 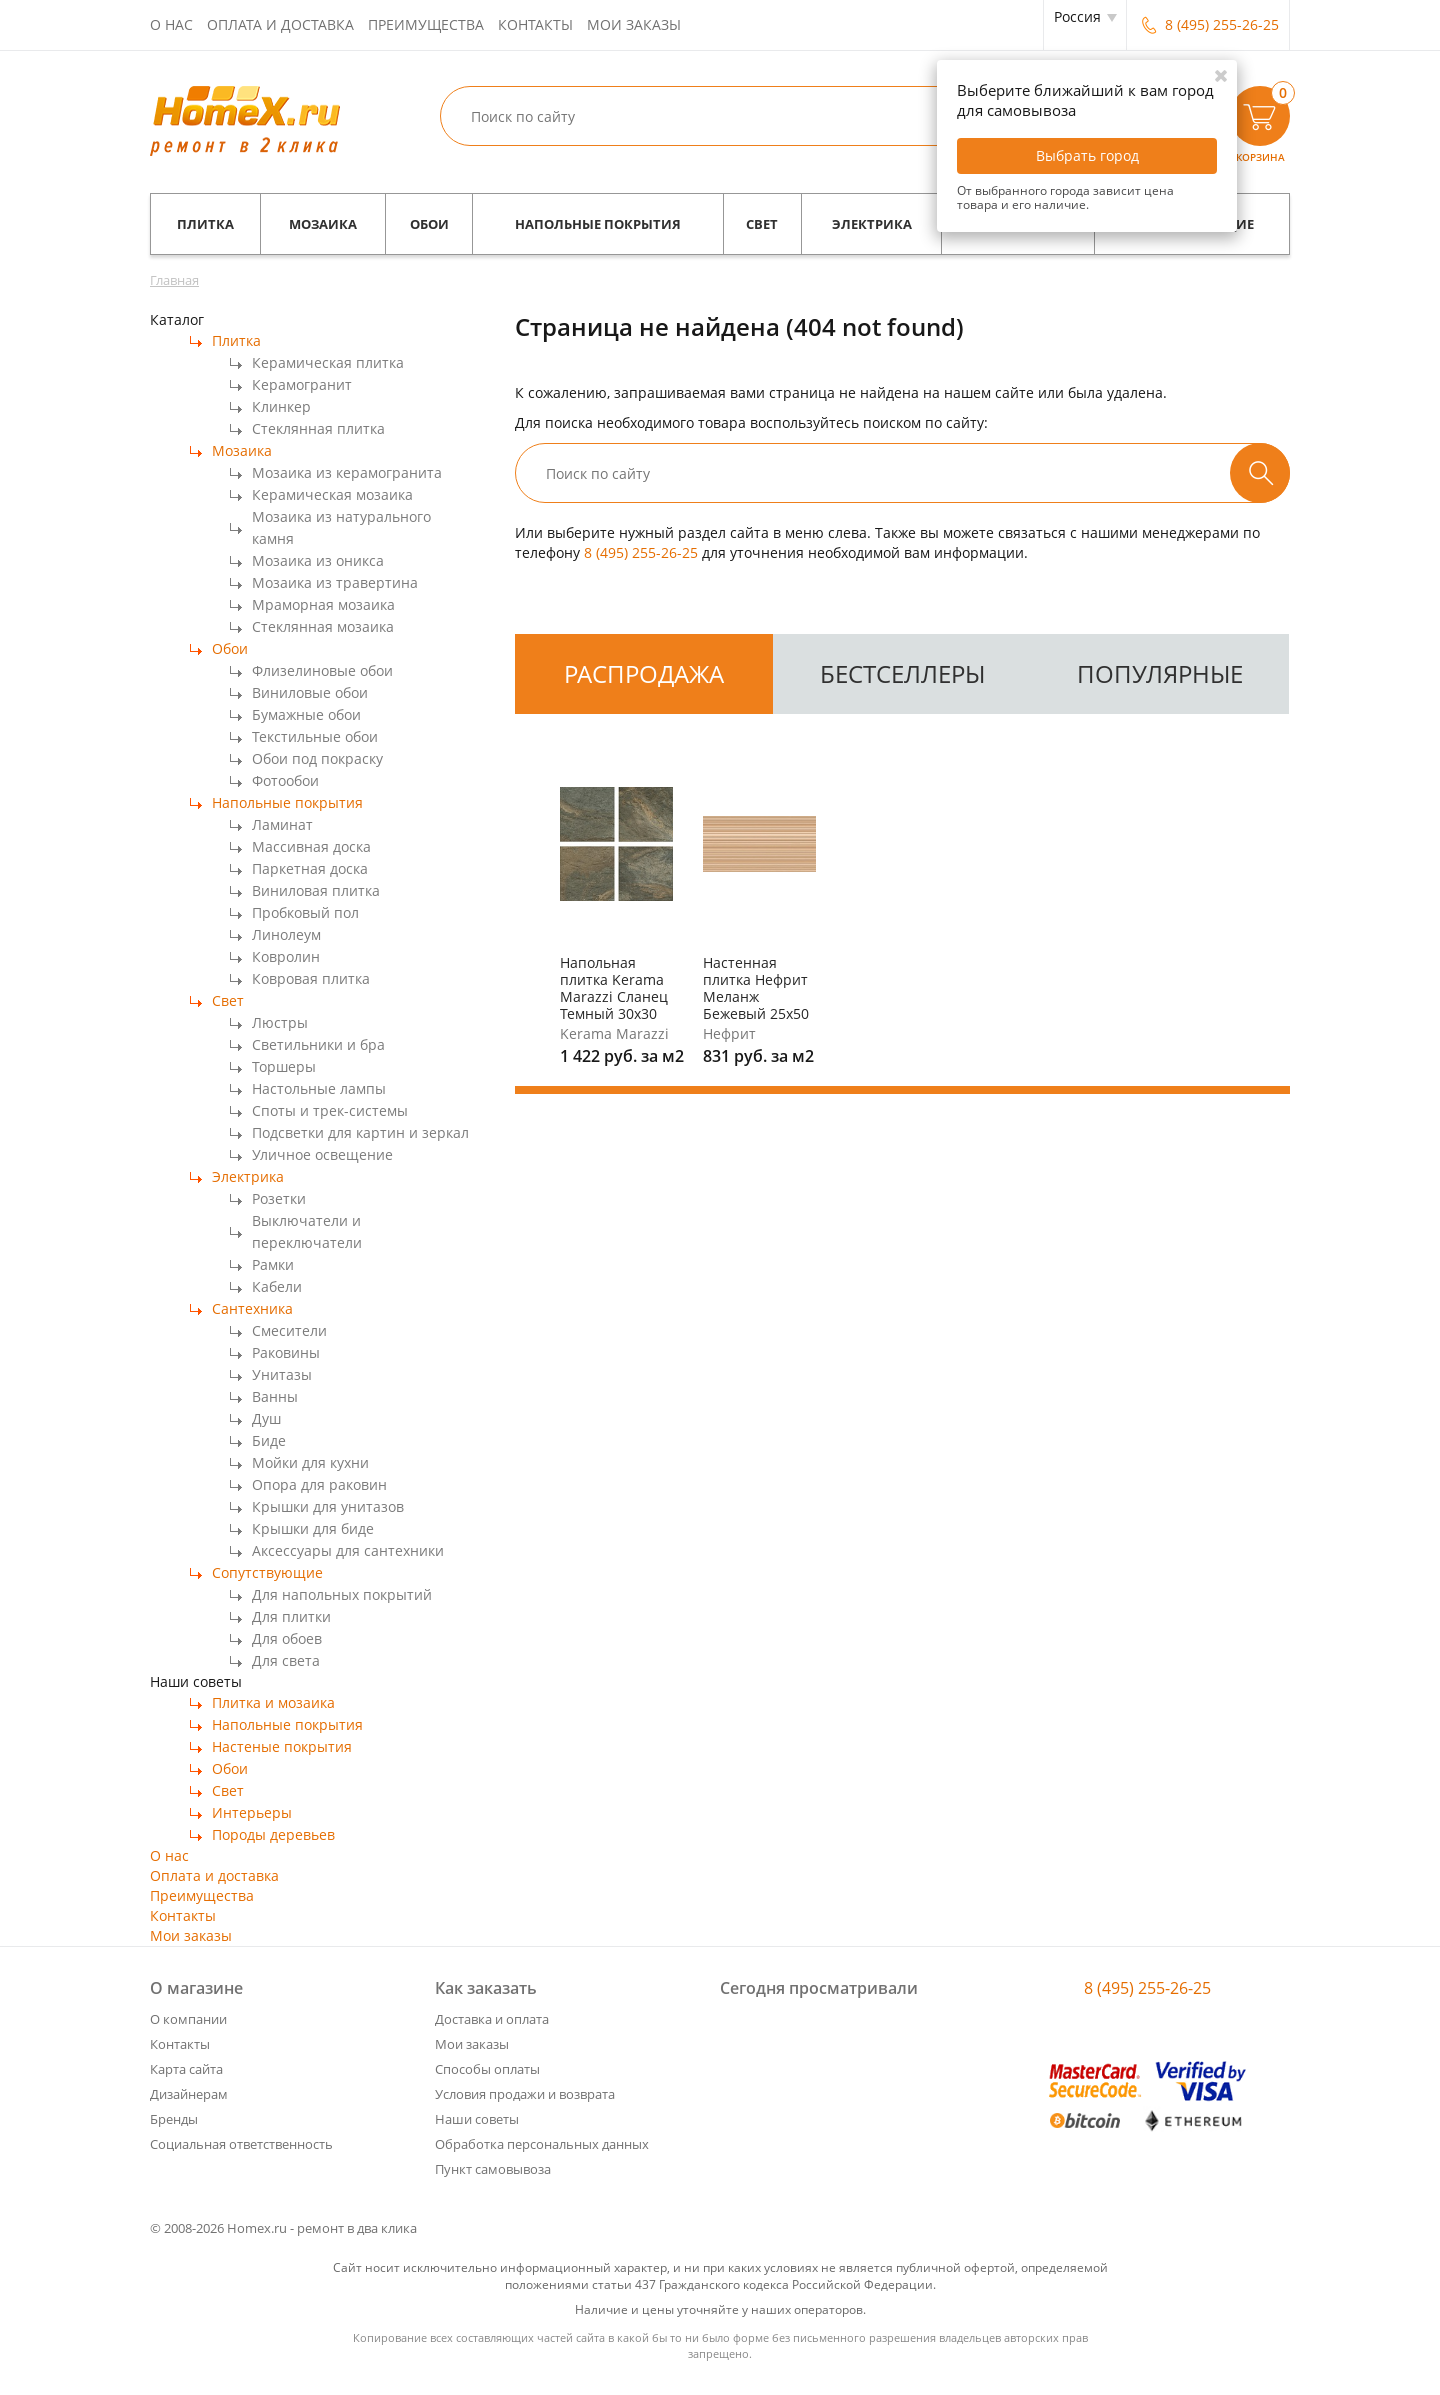 What do you see at coordinates (872, 224) in the screenshot?
I see `Электрика` at bounding box center [872, 224].